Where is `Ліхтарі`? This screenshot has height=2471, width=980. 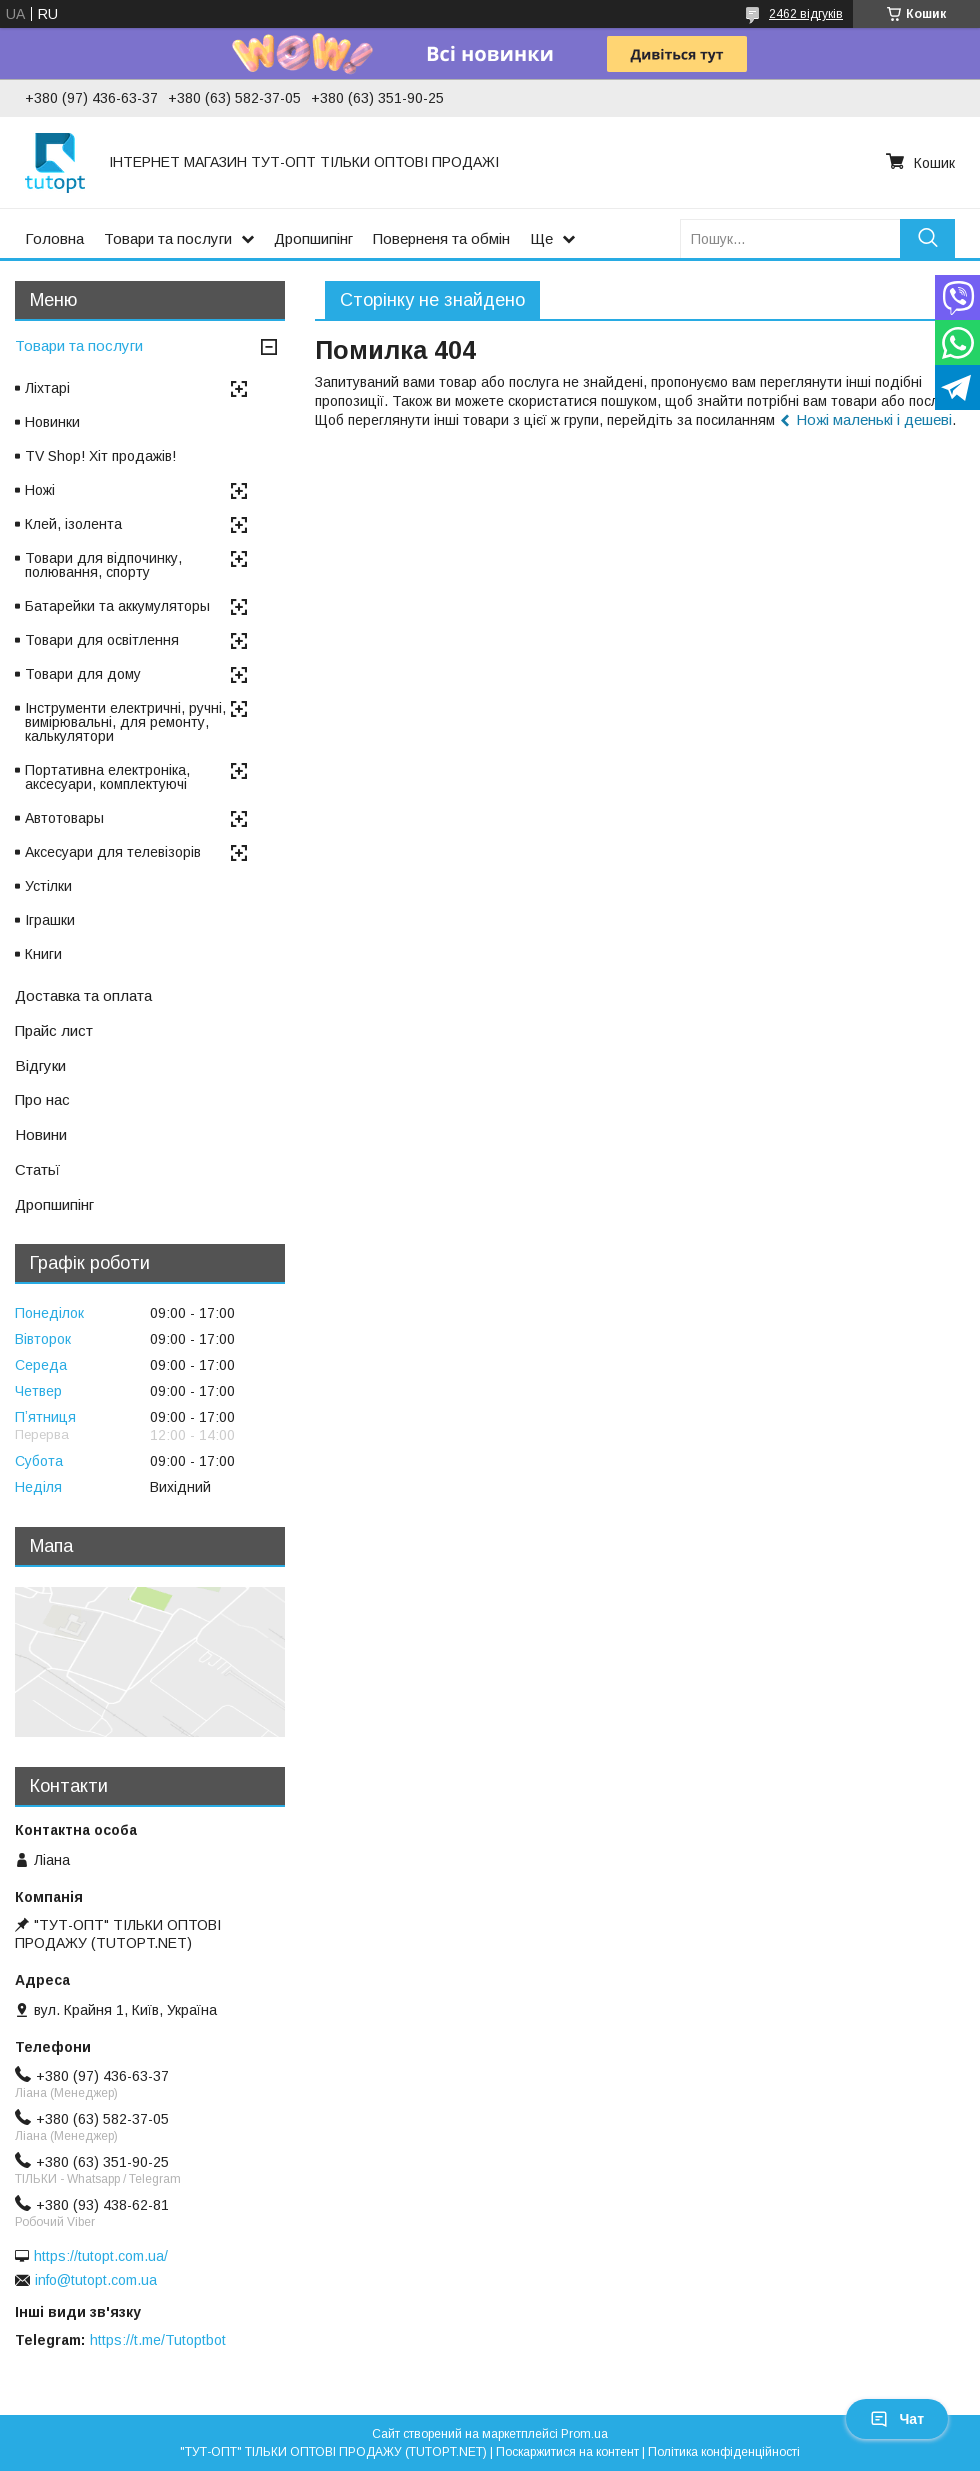 Ліхтарі is located at coordinates (47, 388).